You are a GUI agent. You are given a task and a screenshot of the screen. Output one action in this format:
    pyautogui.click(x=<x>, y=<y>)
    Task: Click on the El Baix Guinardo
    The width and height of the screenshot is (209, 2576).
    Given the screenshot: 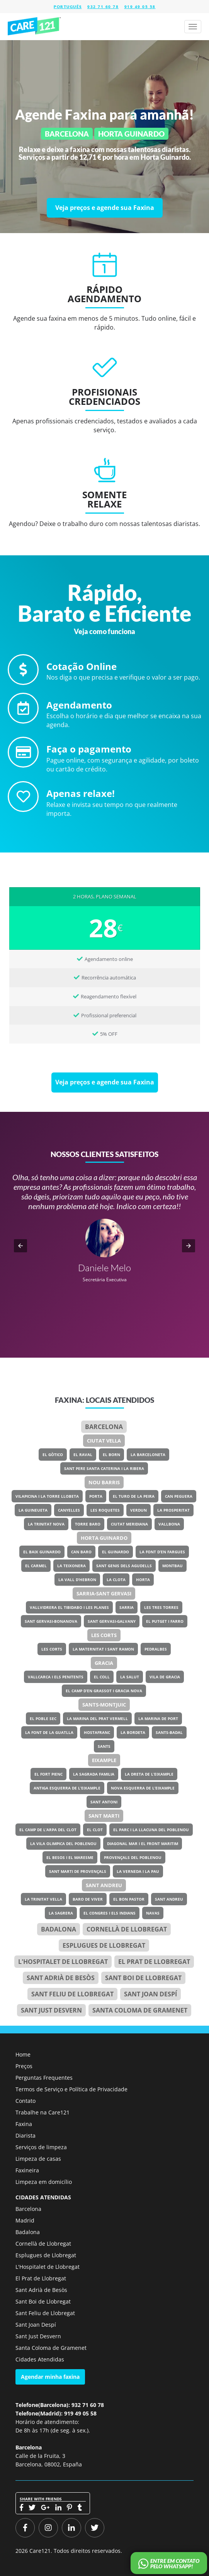 What is the action you would take?
    pyautogui.click(x=42, y=1551)
    